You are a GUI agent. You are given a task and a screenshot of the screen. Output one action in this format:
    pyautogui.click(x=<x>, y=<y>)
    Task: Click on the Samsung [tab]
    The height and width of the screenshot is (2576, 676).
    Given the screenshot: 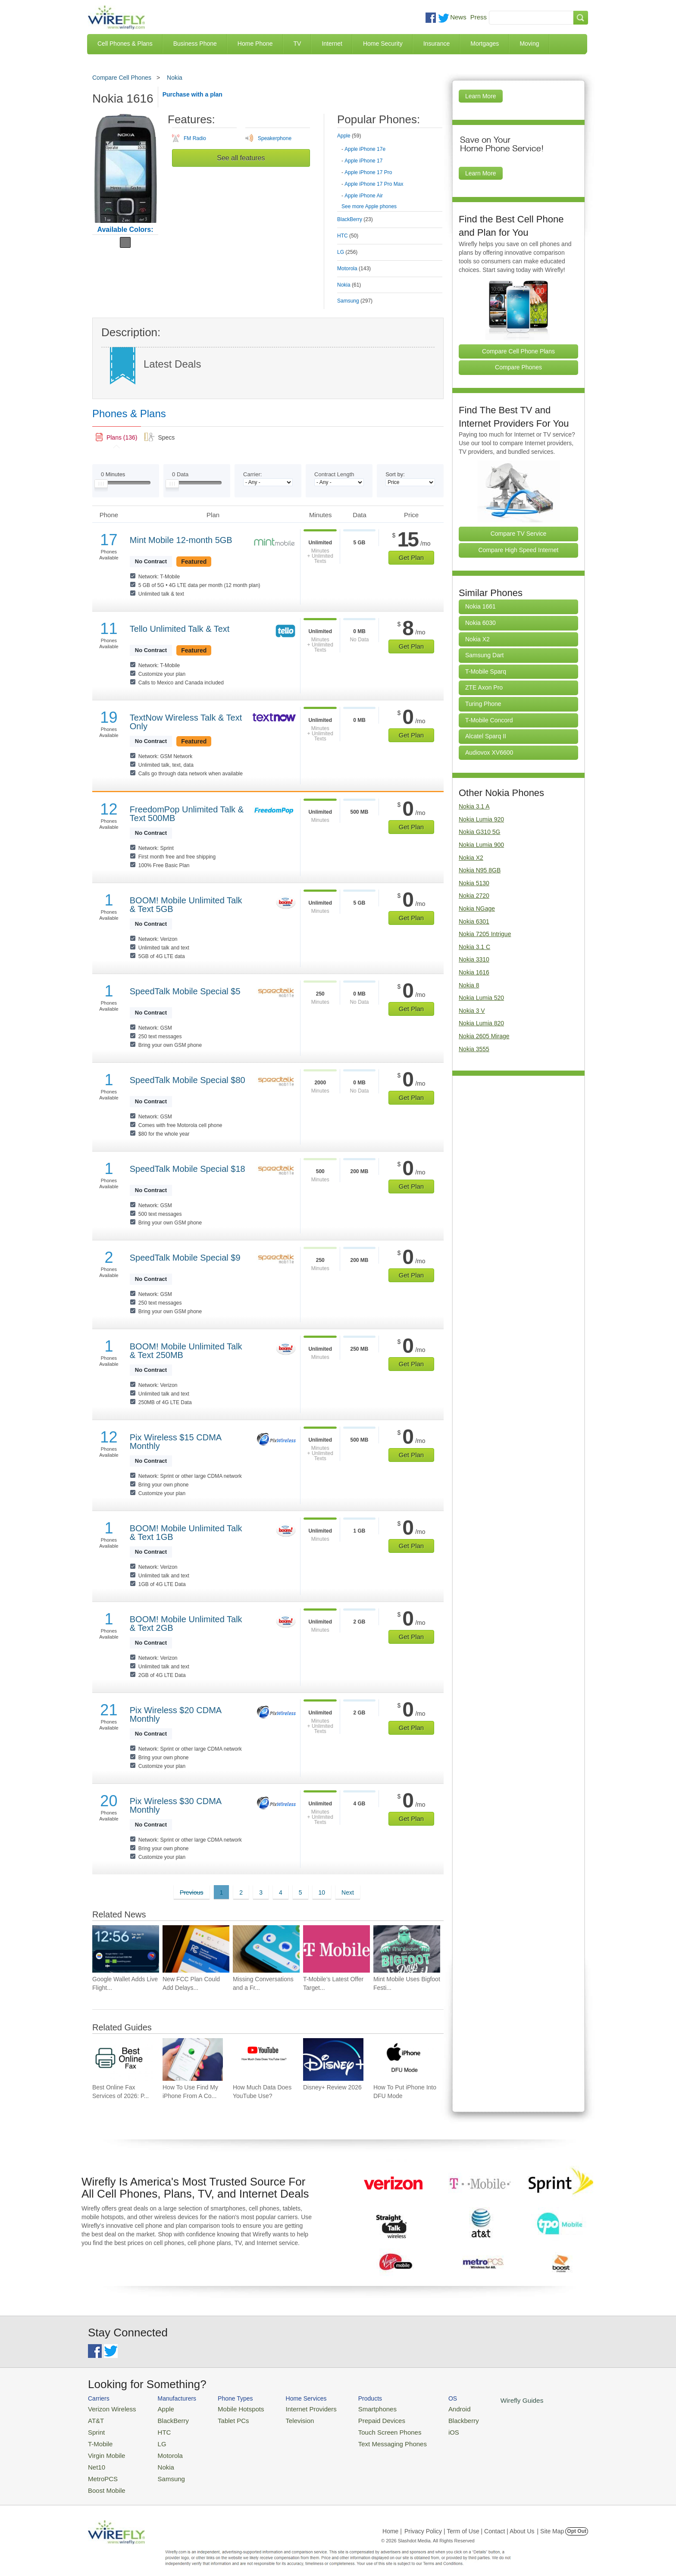 What is the action you would take?
    pyautogui.click(x=354, y=301)
    